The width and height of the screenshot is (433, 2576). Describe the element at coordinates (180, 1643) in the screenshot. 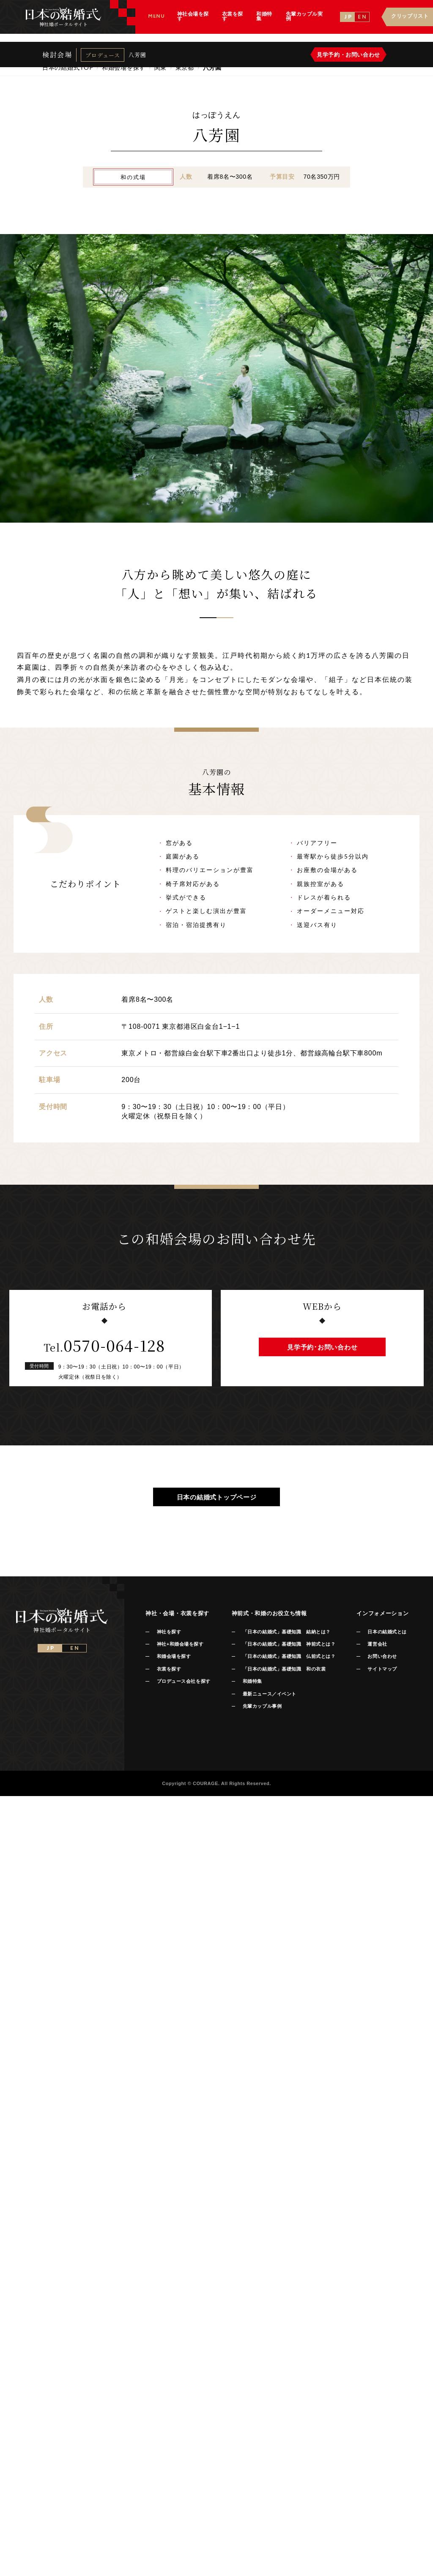

I see `神社+和婚会場を探す` at that location.